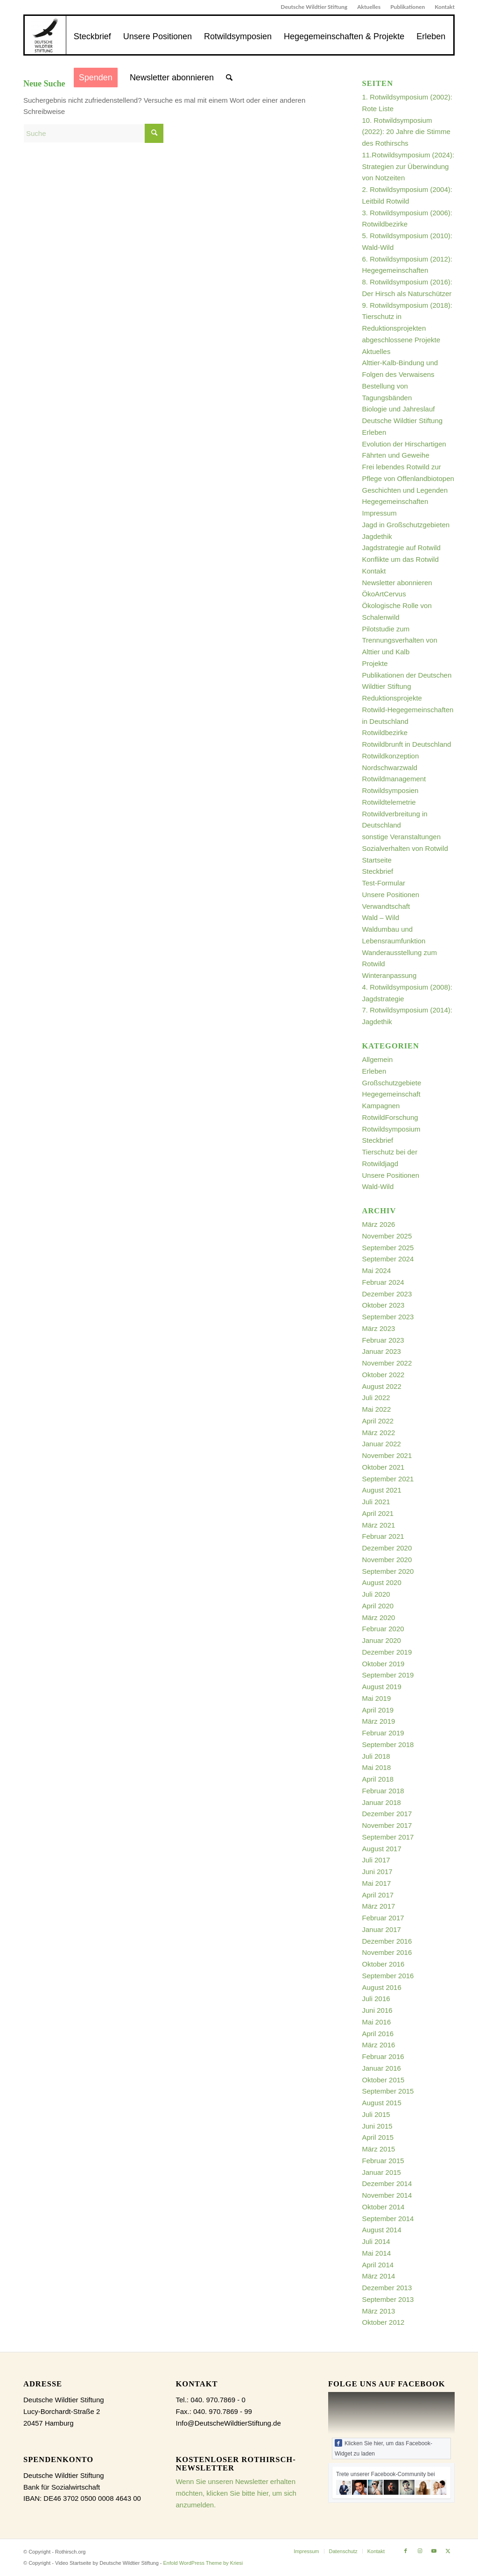 Image resolution: width=478 pixels, height=2576 pixels. What do you see at coordinates (376, 1698) in the screenshot?
I see `Mai 2019` at bounding box center [376, 1698].